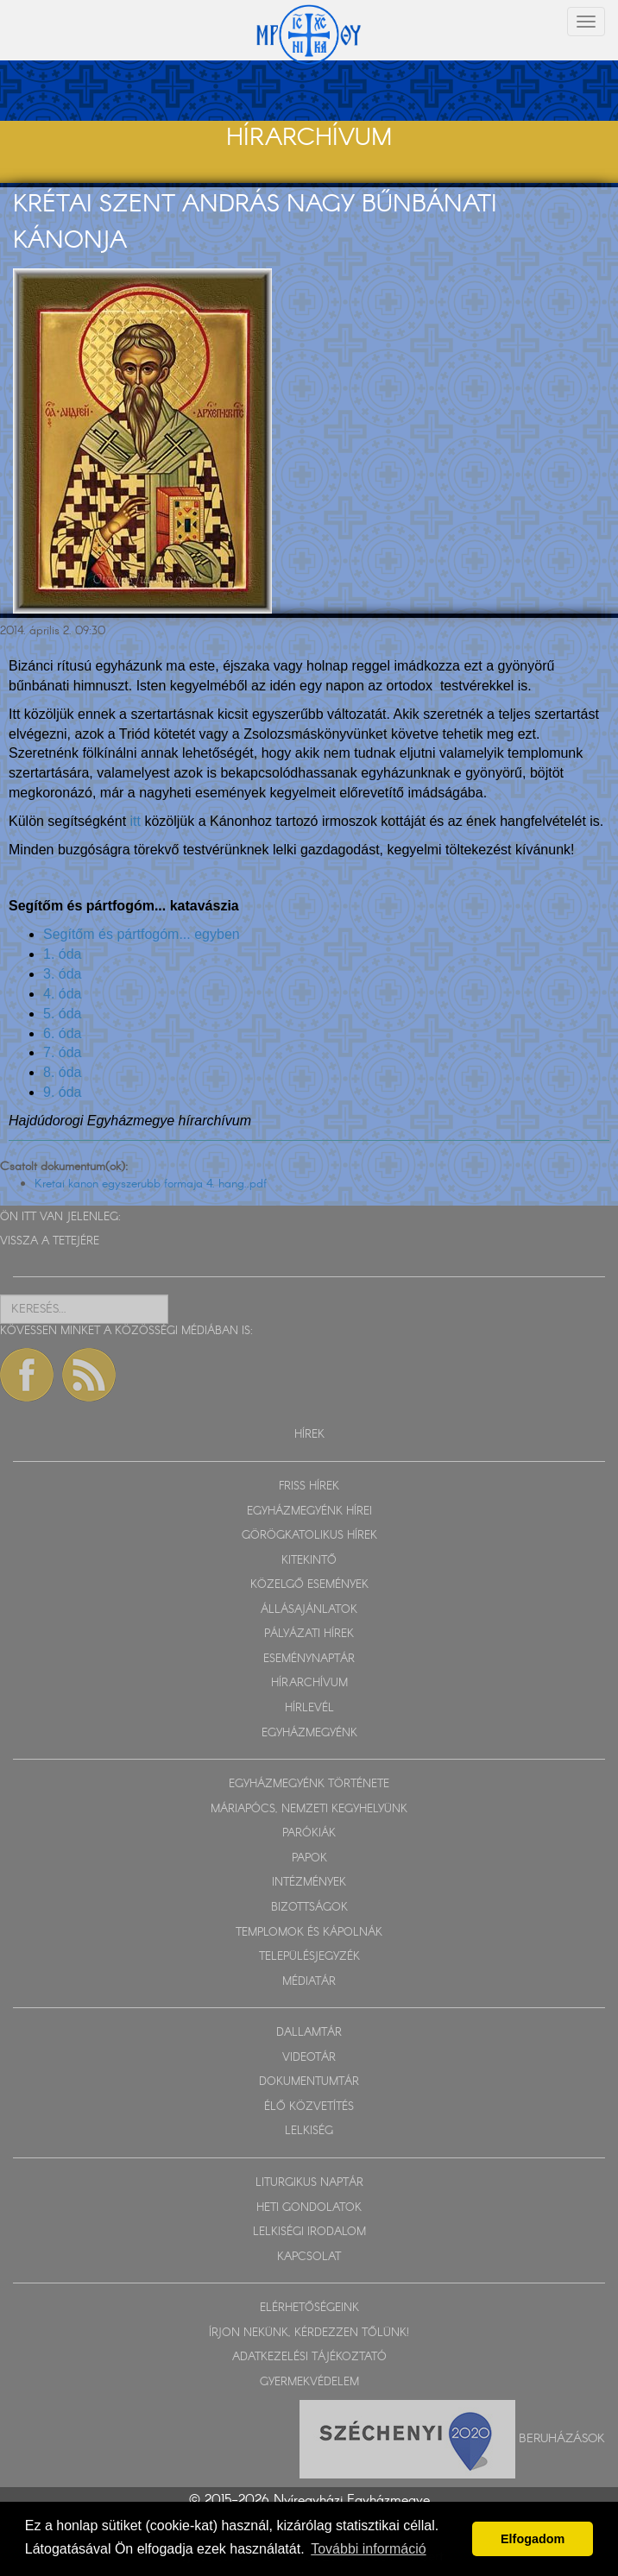 This screenshot has height=2576, width=618. What do you see at coordinates (309, 2357) in the screenshot?
I see `ADATKEZELÉSI TÁJÉKOZTATÓ` at bounding box center [309, 2357].